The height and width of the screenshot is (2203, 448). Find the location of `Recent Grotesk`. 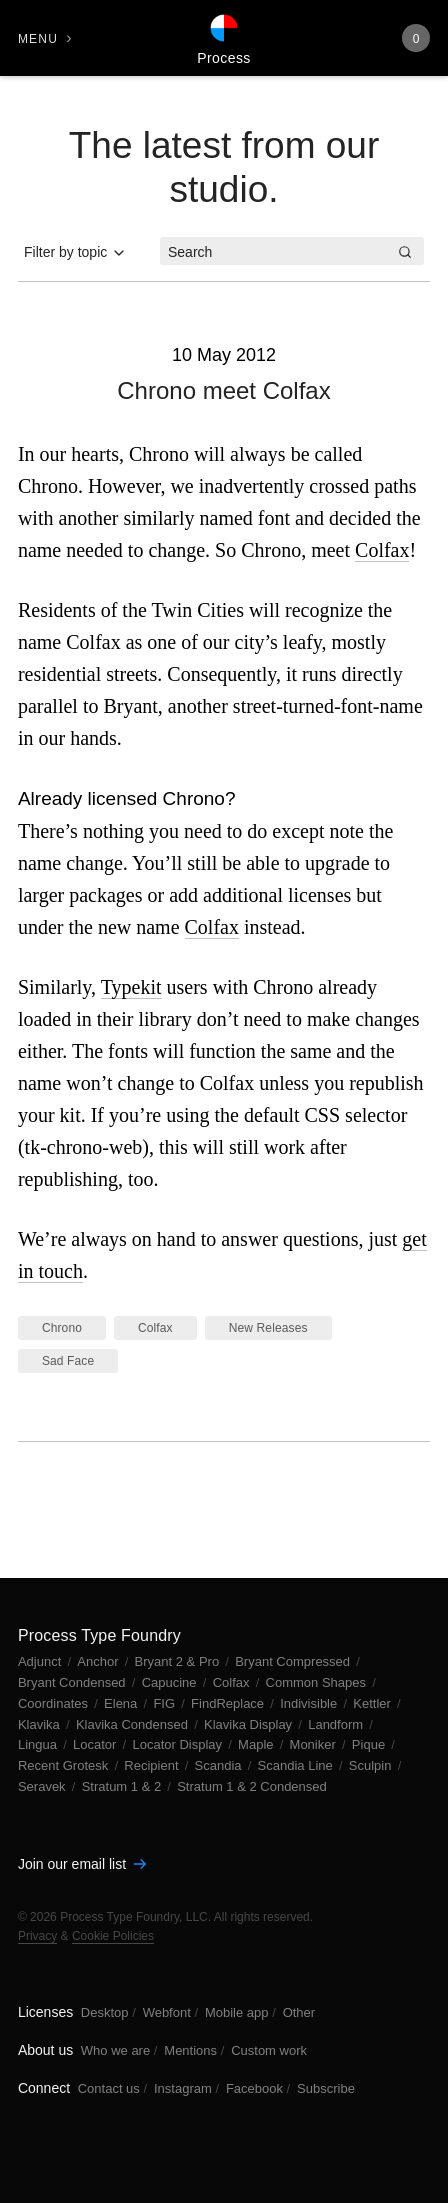

Recent Grotesk is located at coordinates (65, 1765).